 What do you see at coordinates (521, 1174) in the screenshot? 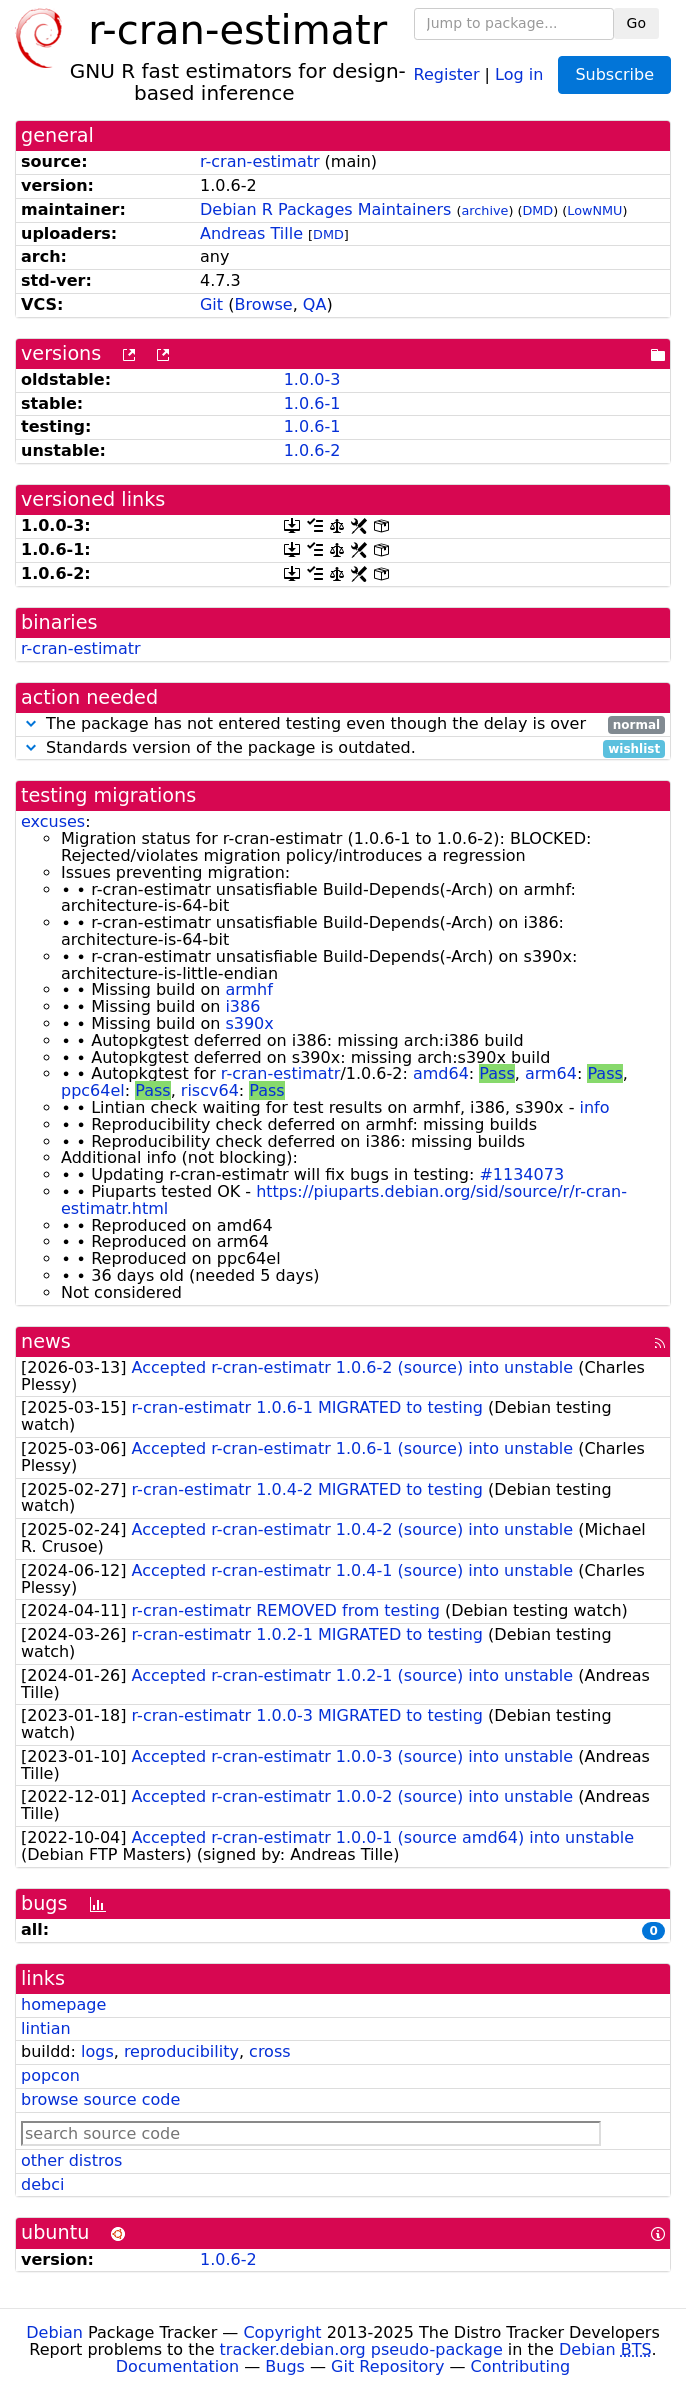
I see `#1134073` at bounding box center [521, 1174].